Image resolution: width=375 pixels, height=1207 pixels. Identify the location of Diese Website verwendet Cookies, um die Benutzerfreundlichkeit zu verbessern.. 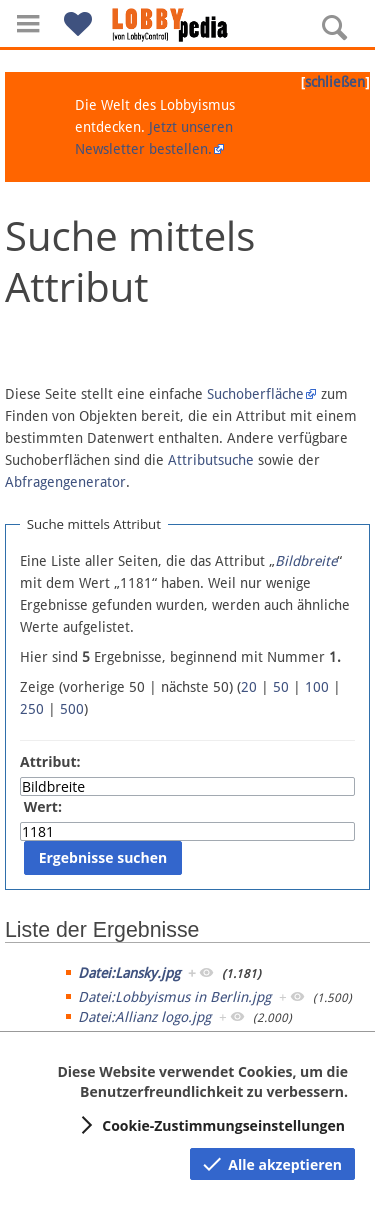
(202, 1081).